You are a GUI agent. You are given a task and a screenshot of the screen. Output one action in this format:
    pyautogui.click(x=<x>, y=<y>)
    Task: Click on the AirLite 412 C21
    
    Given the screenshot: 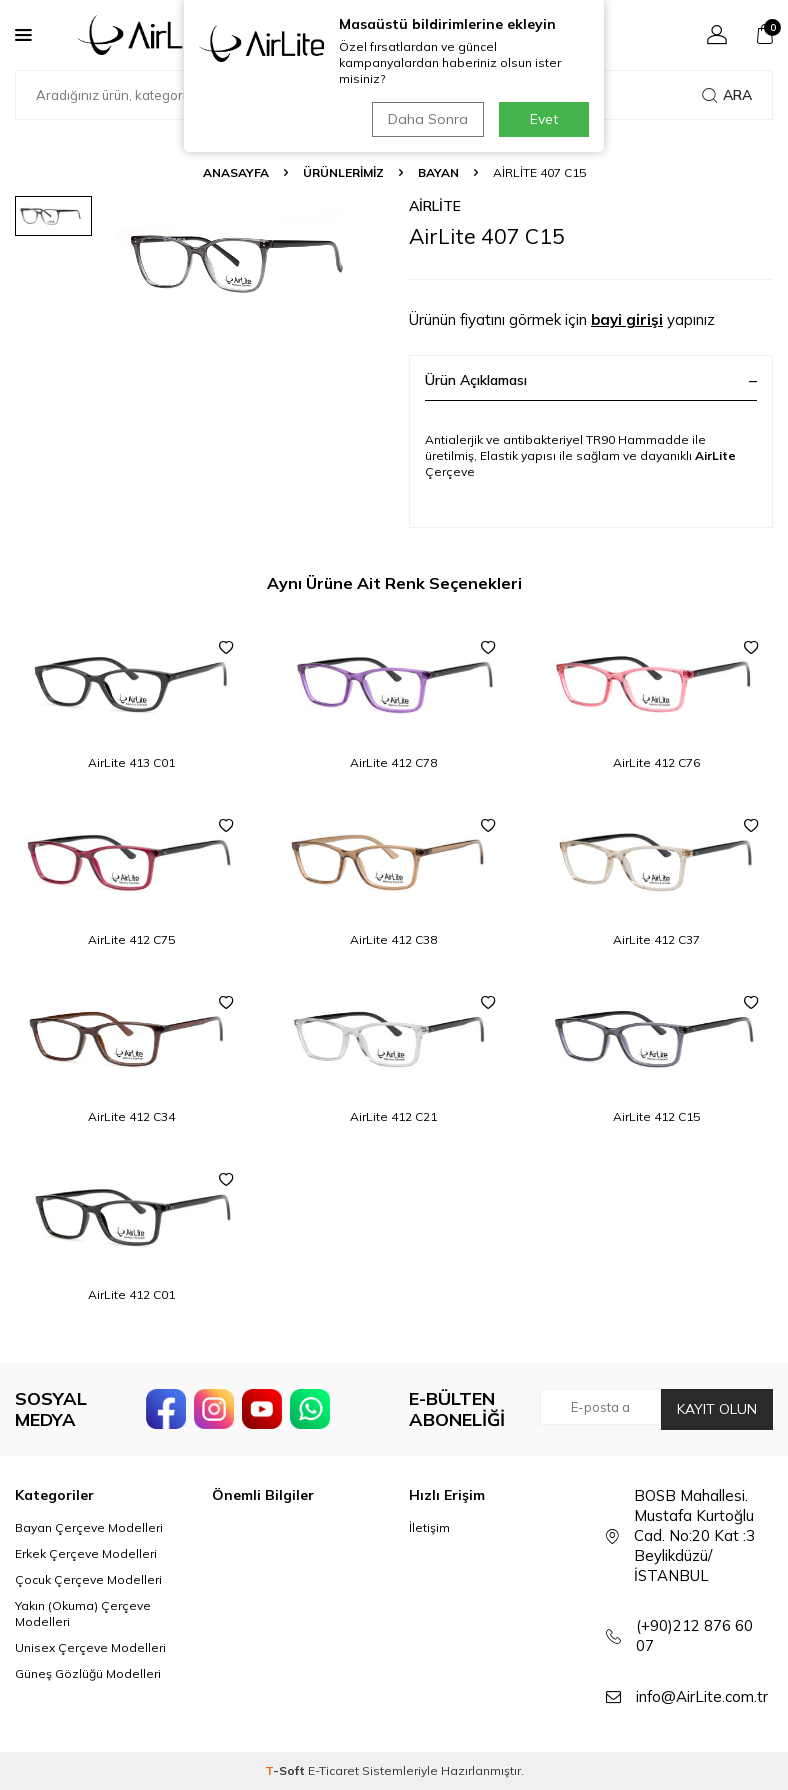 What is the action you would take?
    pyautogui.click(x=393, y=1116)
    